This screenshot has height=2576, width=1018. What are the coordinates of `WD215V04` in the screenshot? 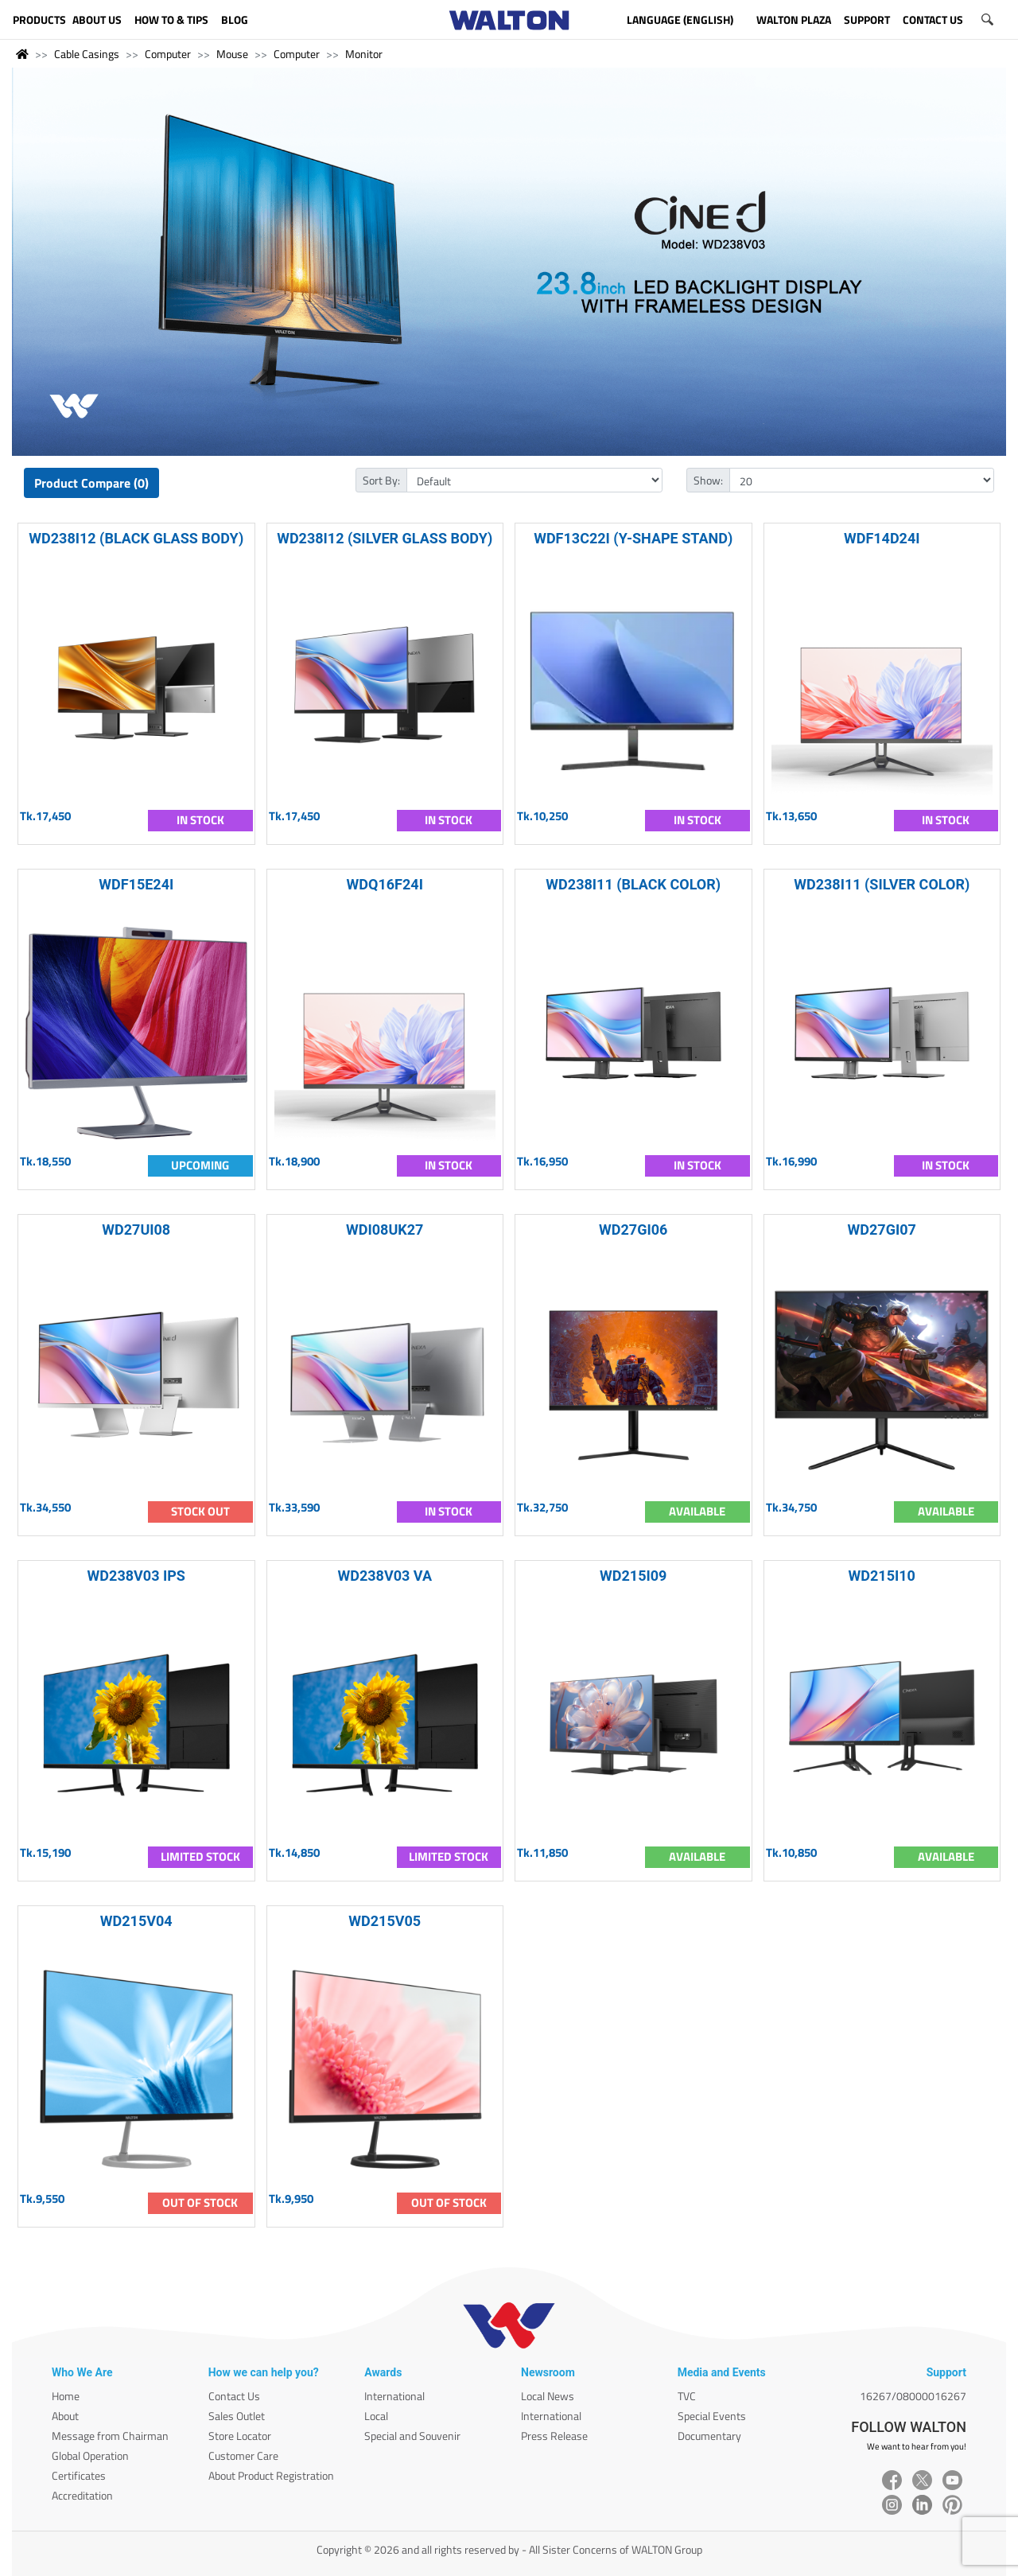 It's located at (136, 1921).